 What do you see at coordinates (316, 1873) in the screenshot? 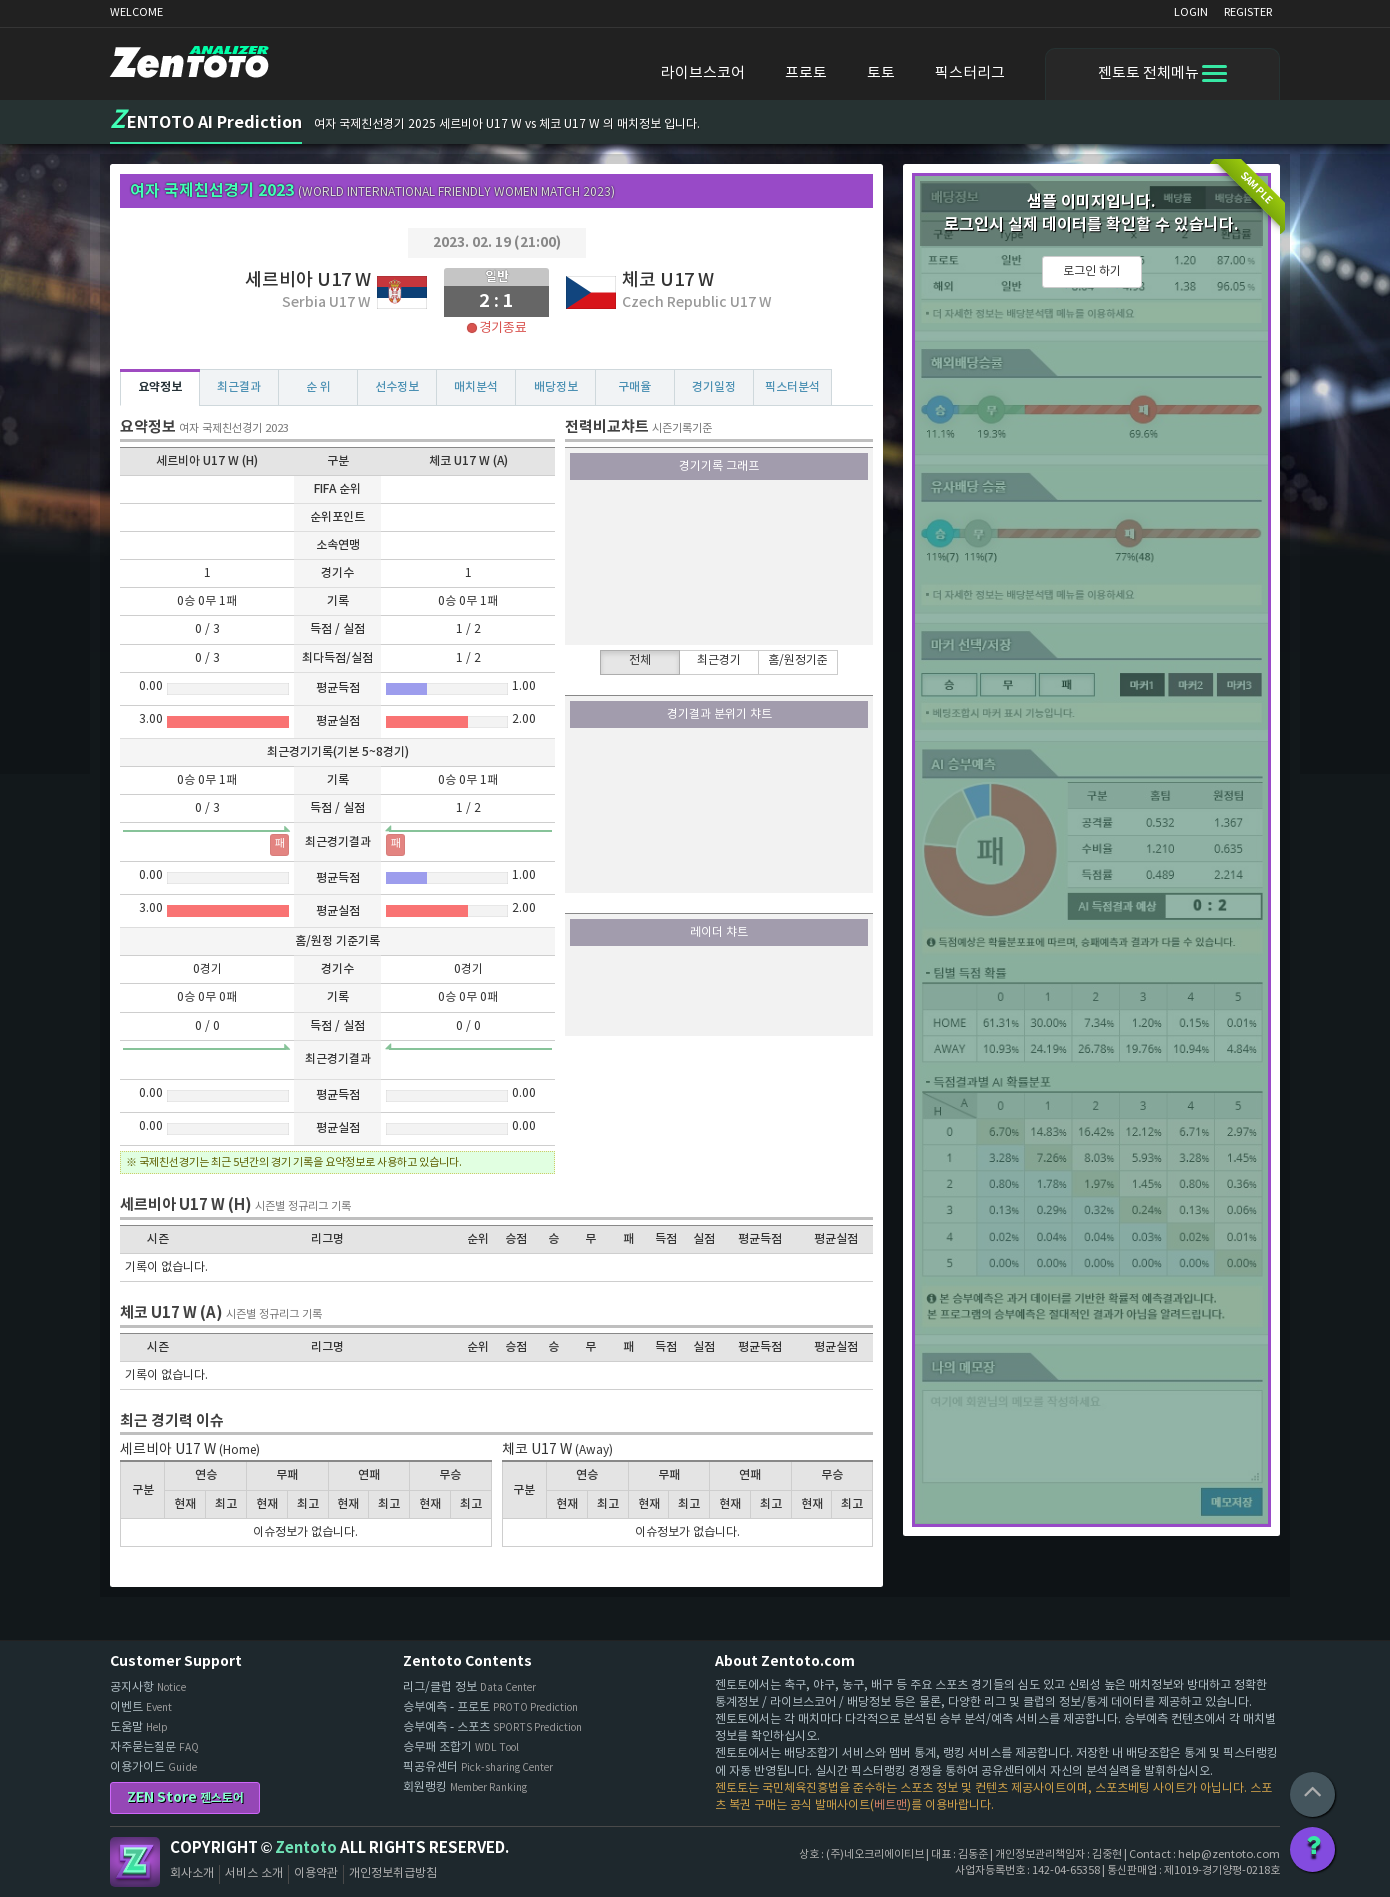
I see `이용약관` at bounding box center [316, 1873].